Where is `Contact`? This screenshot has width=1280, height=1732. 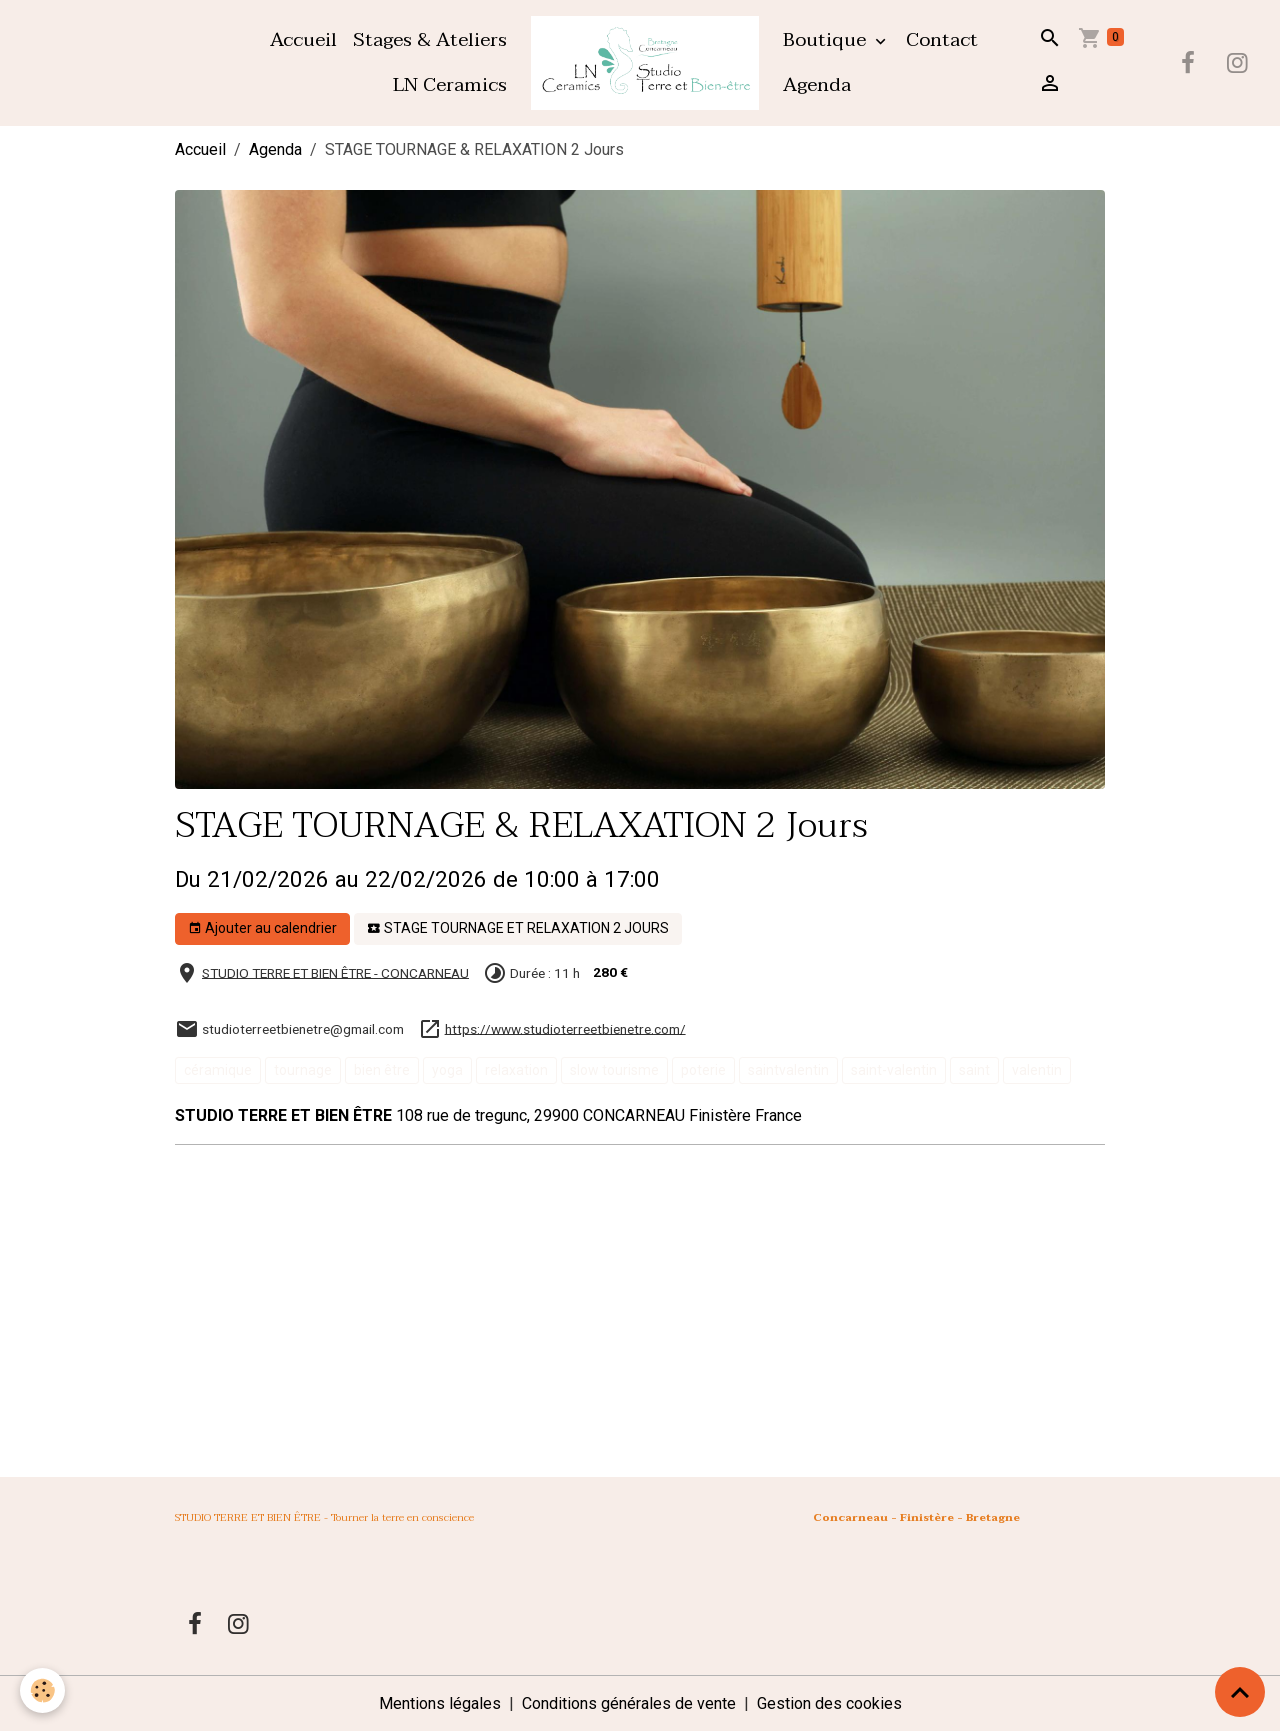 Contact is located at coordinates (942, 39).